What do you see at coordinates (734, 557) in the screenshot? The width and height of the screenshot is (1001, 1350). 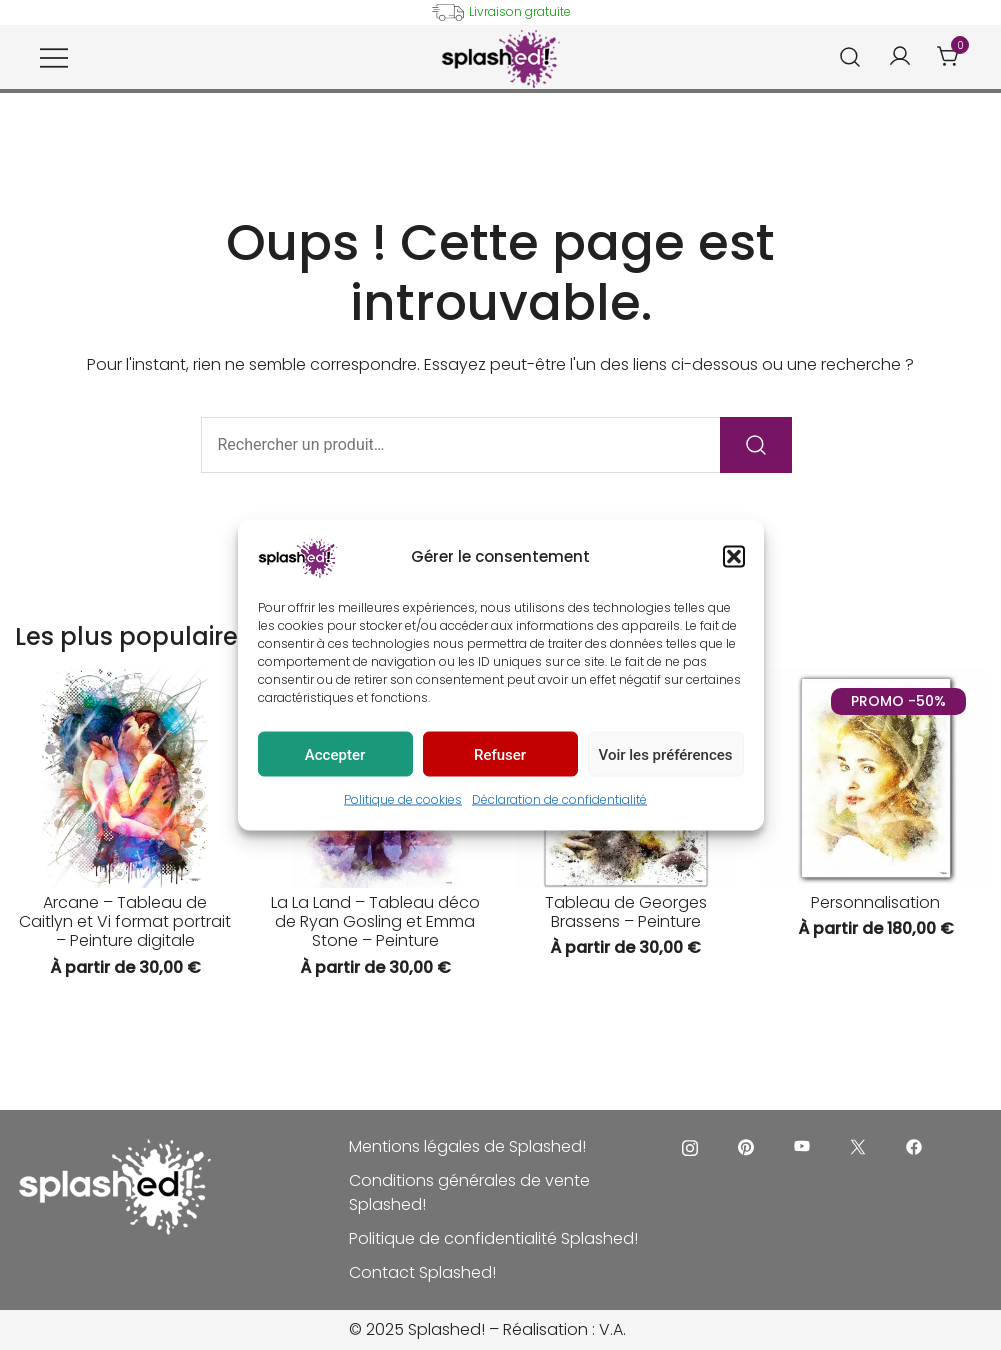 I see `[button]` at bounding box center [734, 557].